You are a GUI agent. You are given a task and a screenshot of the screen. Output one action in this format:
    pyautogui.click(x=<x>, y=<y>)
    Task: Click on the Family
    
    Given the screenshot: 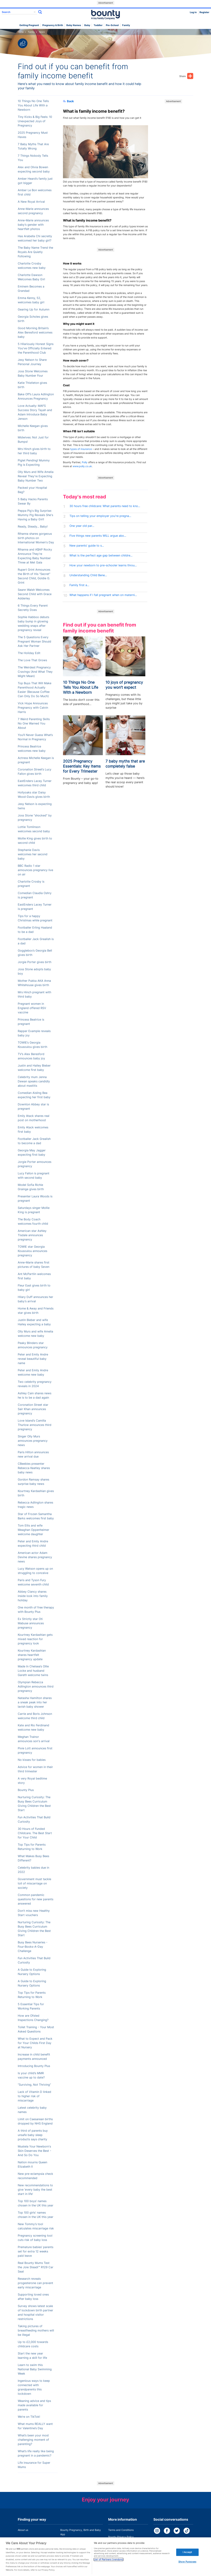 What is the action you would take?
    pyautogui.click(x=126, y=25)
    